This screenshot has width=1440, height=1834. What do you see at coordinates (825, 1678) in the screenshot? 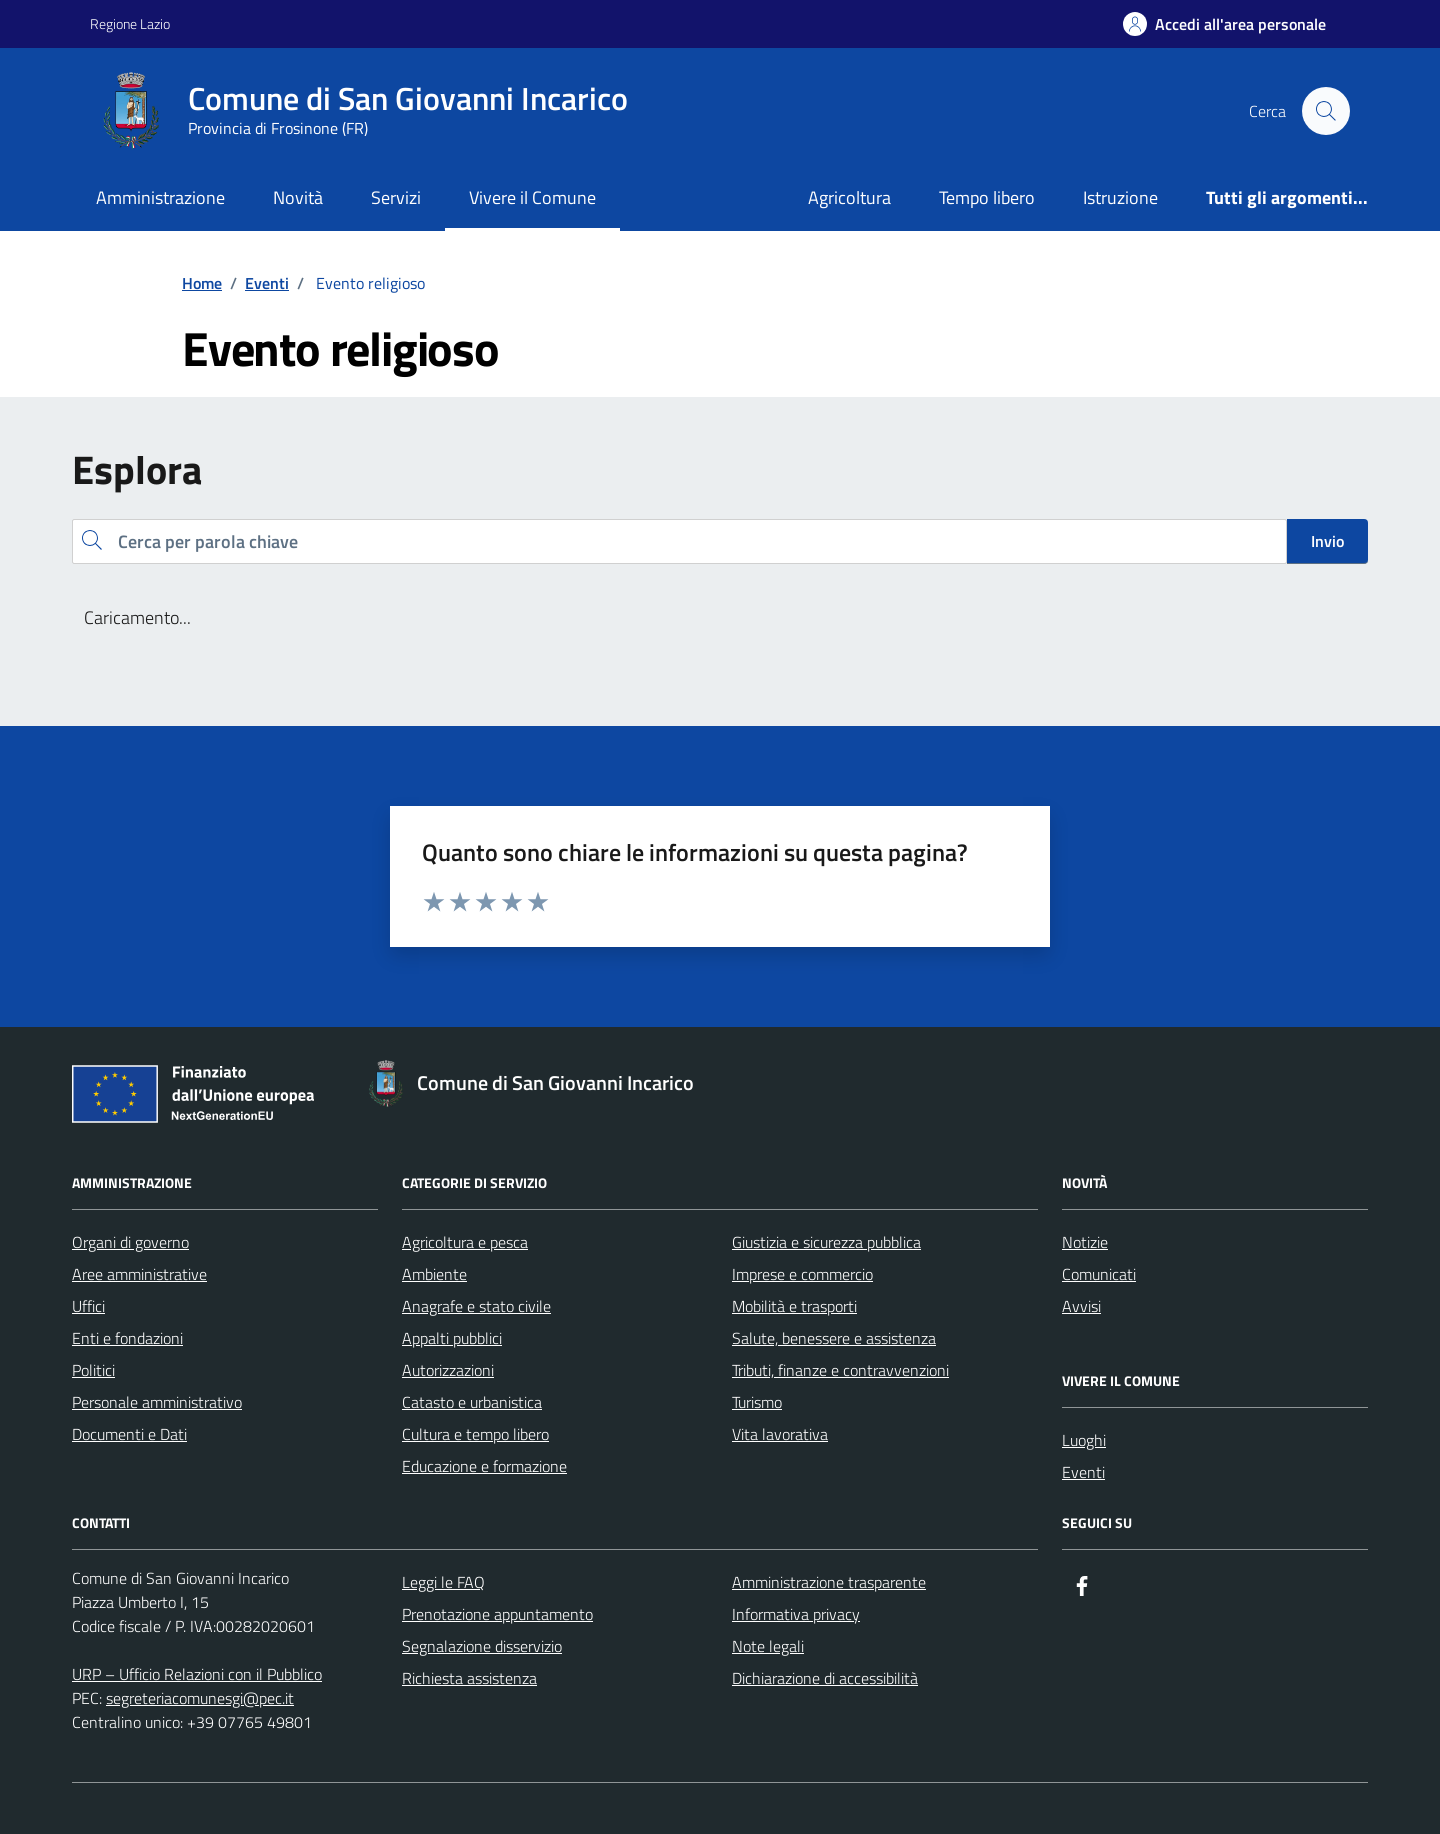
I see `Dichiarazione di accessibilità` at bounding box center [825, 1678].